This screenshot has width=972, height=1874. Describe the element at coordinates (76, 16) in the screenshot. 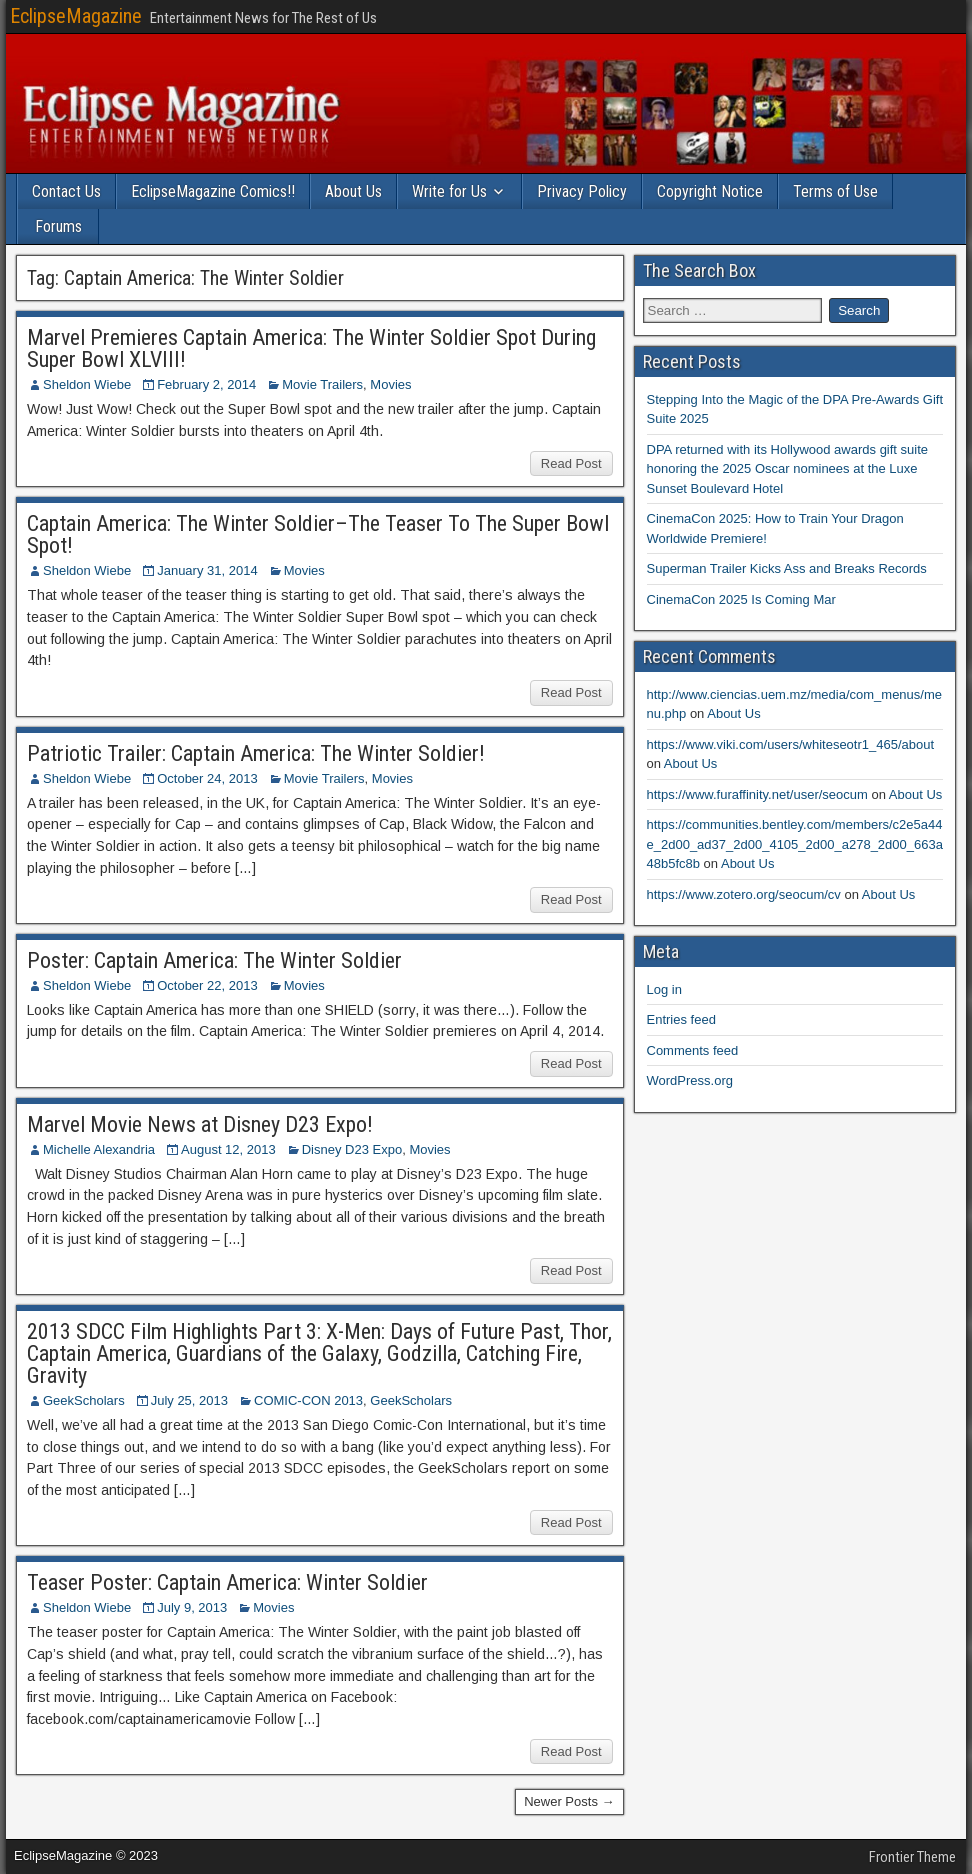

I see `EclipseMagazine` at that location.